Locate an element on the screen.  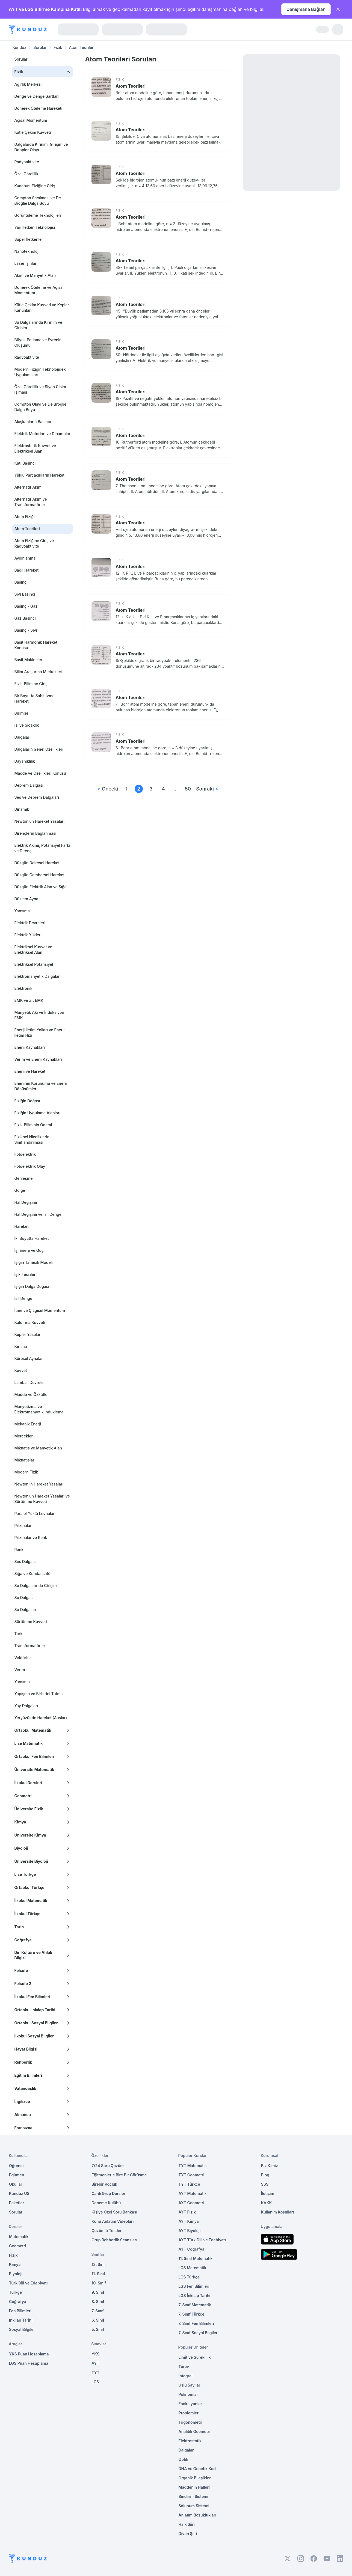
Kunduz US is located at coordinates (19, 2193).